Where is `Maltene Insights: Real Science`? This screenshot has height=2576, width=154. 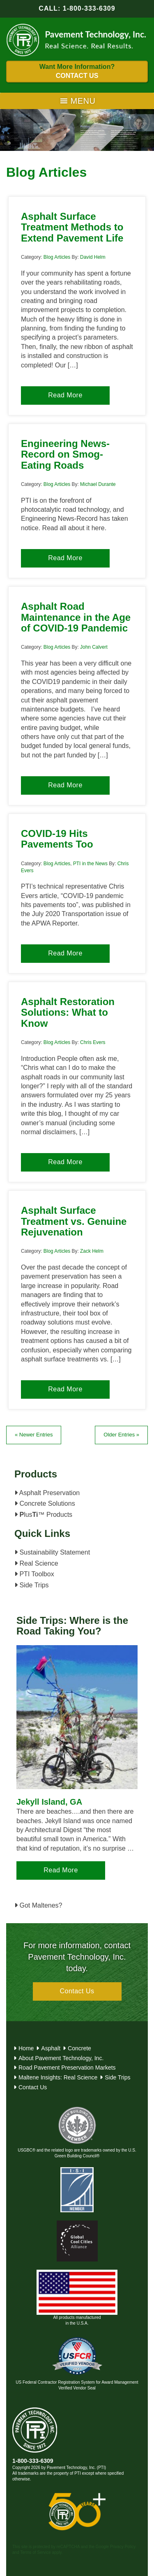 Maltene Insights: Real Science is located at coordinates (57, 2077).